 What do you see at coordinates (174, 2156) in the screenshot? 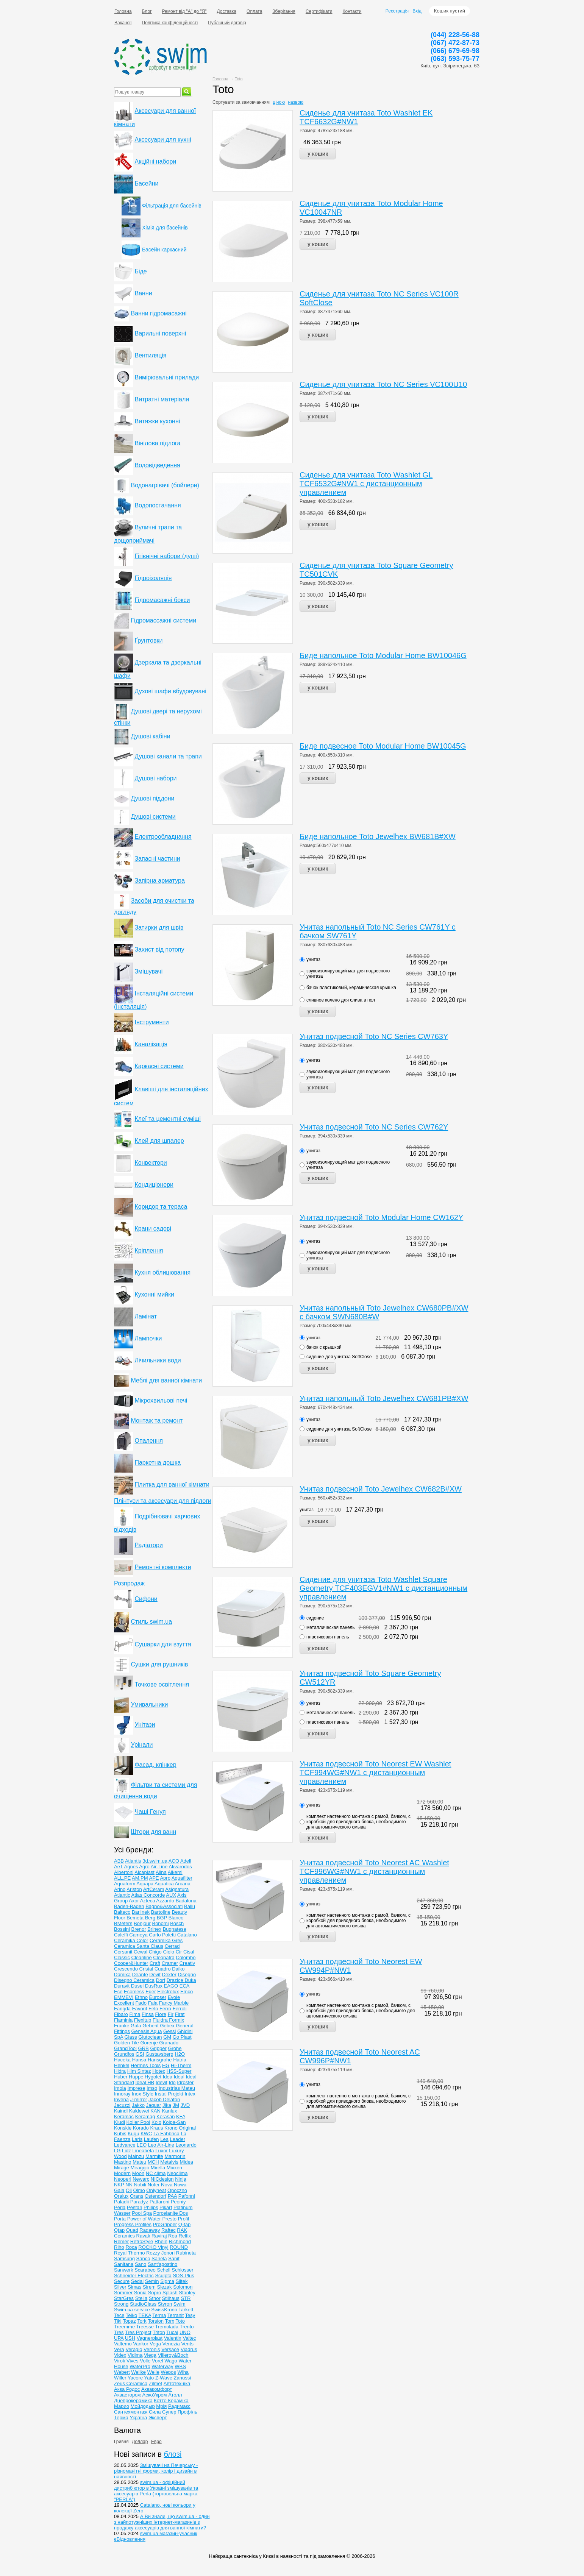
I see `Marmorin` at bounding box center [174, 2156].